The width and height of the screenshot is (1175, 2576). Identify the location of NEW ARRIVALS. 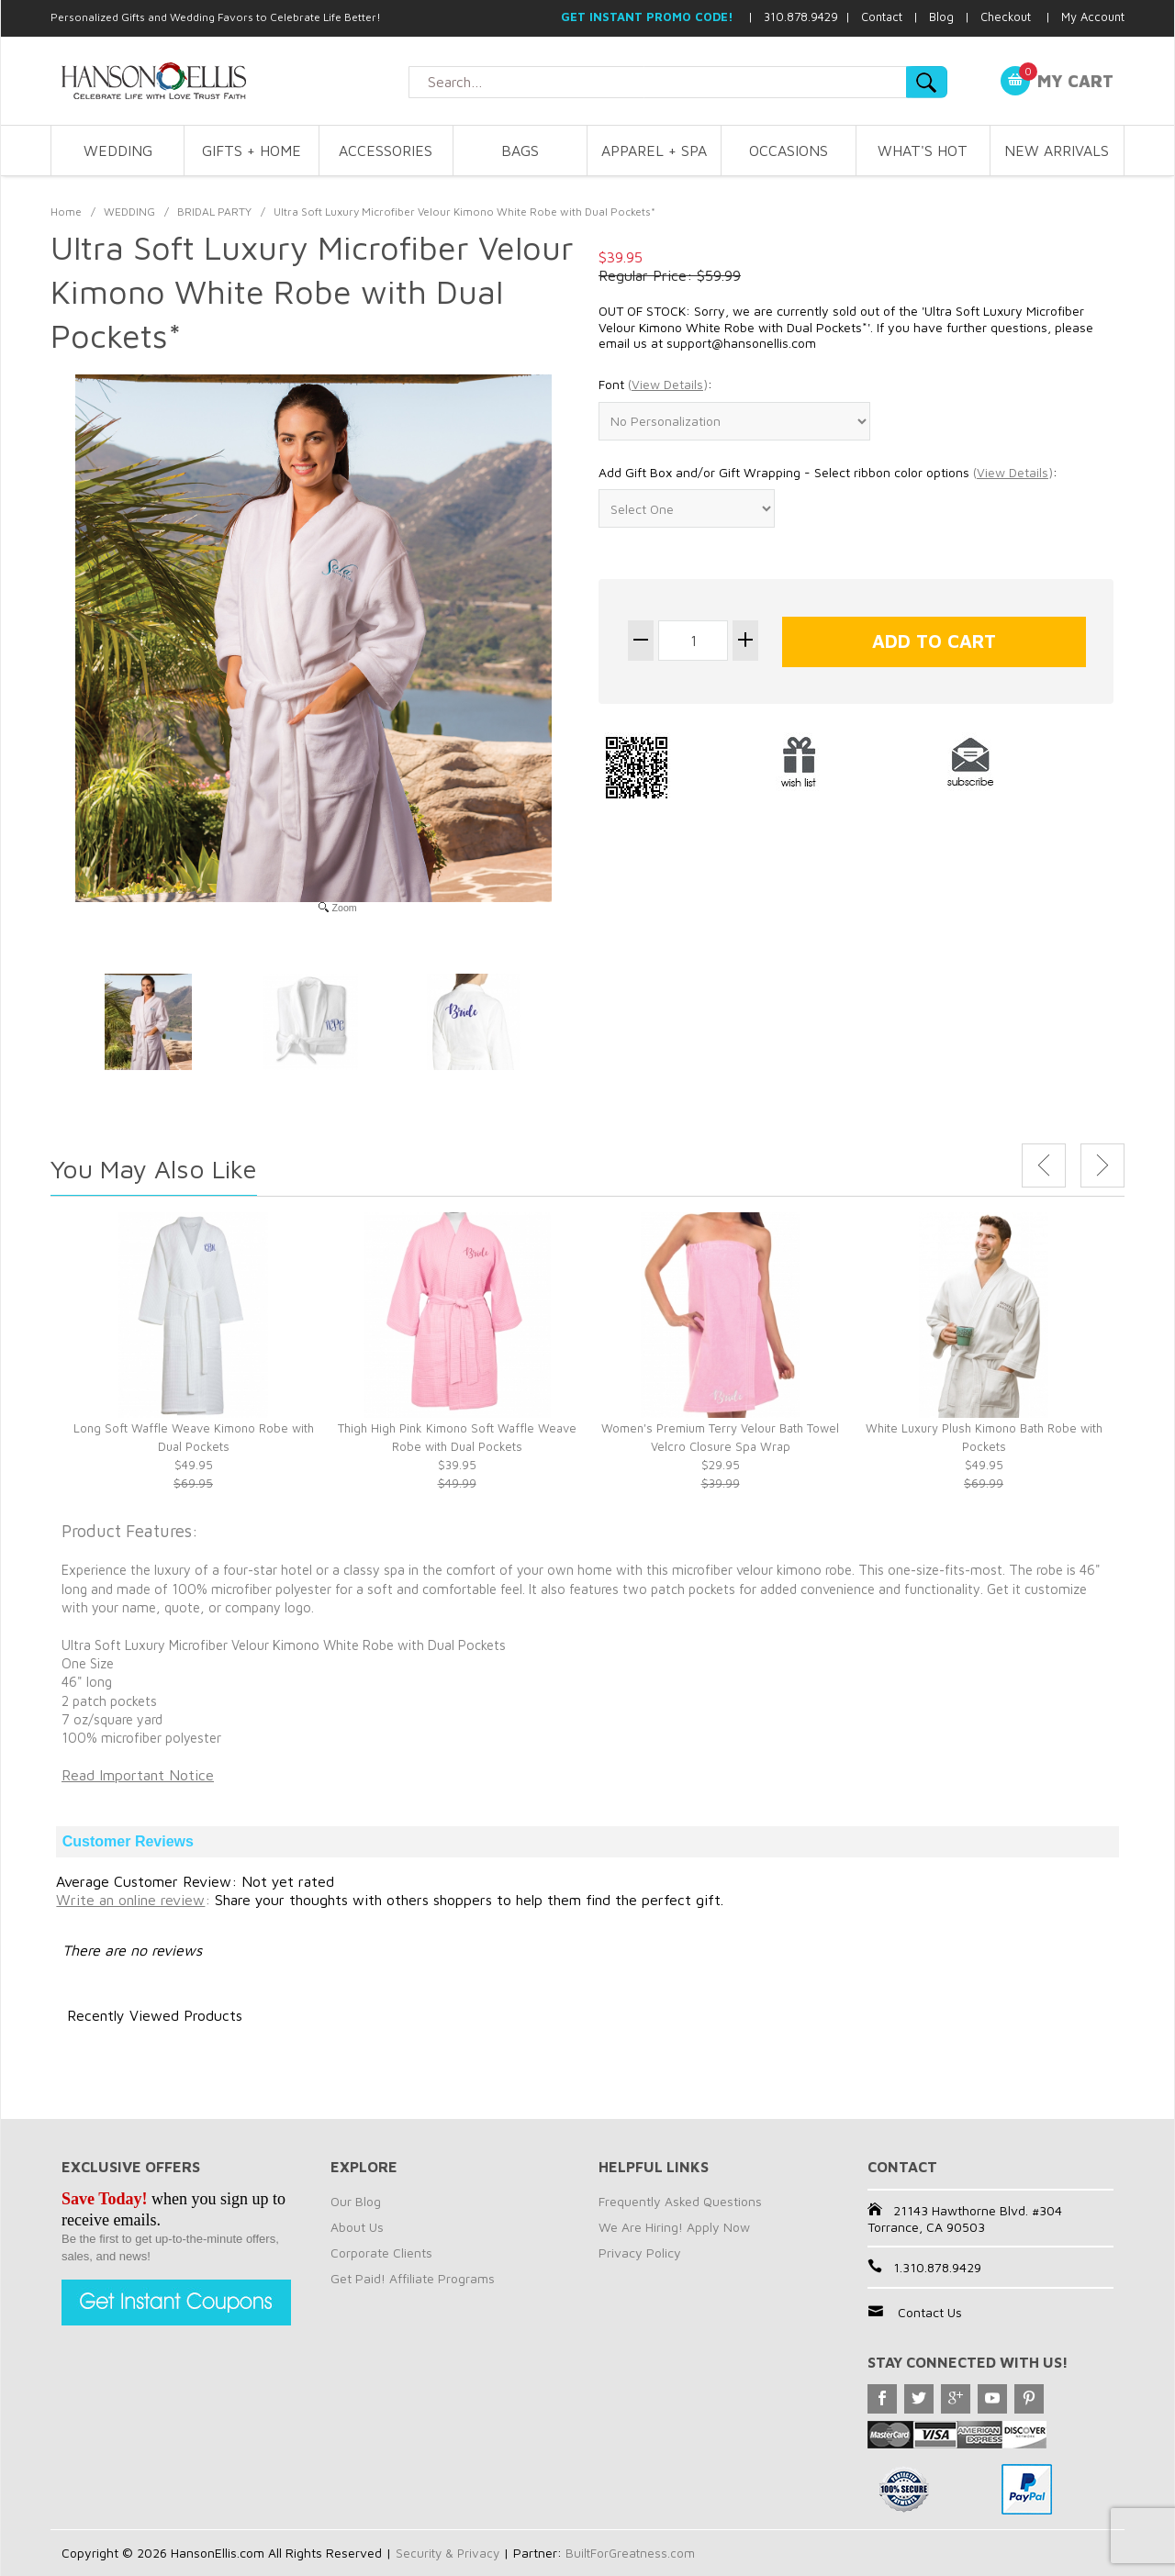
(1056, 150).